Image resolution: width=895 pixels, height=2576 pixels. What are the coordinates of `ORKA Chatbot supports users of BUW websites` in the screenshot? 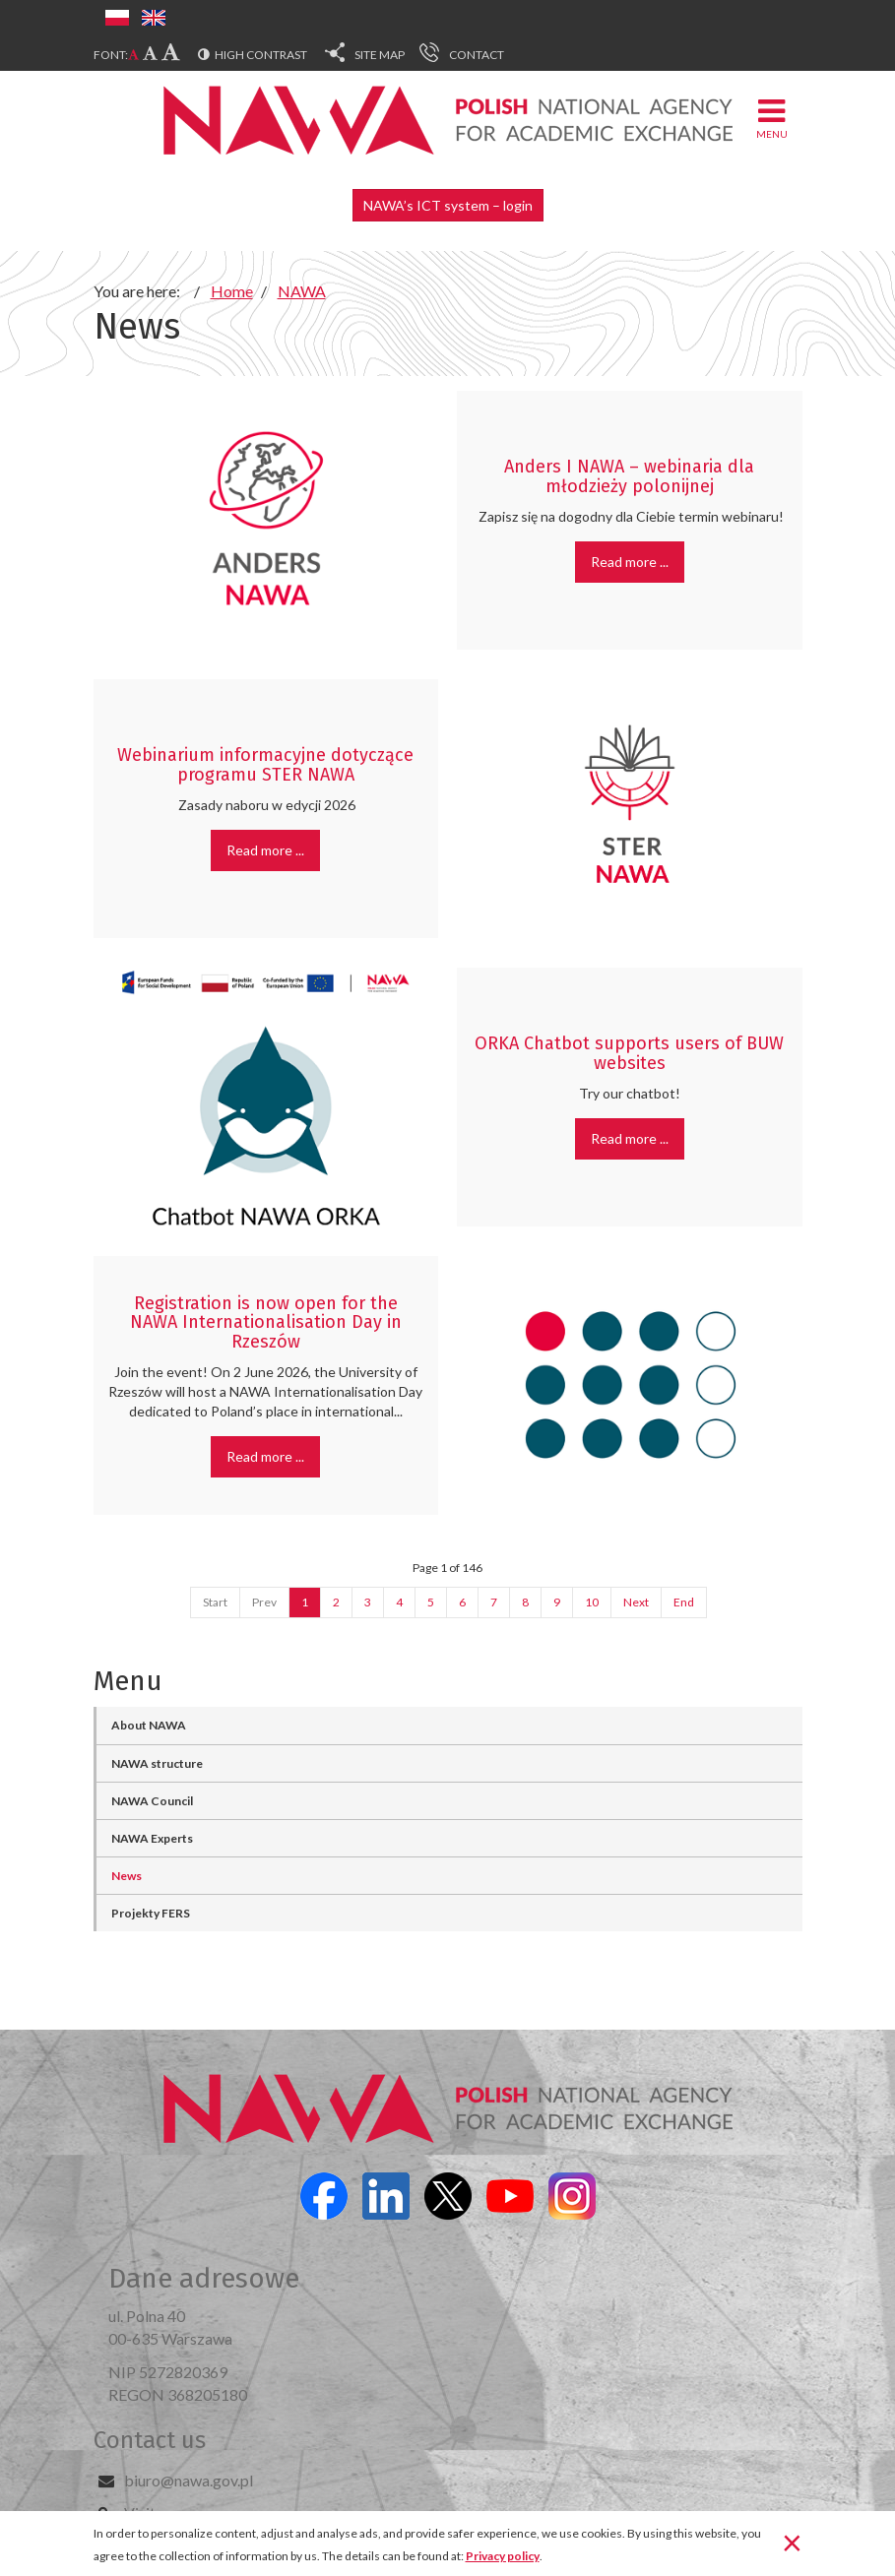 It's located at (629, 1053).